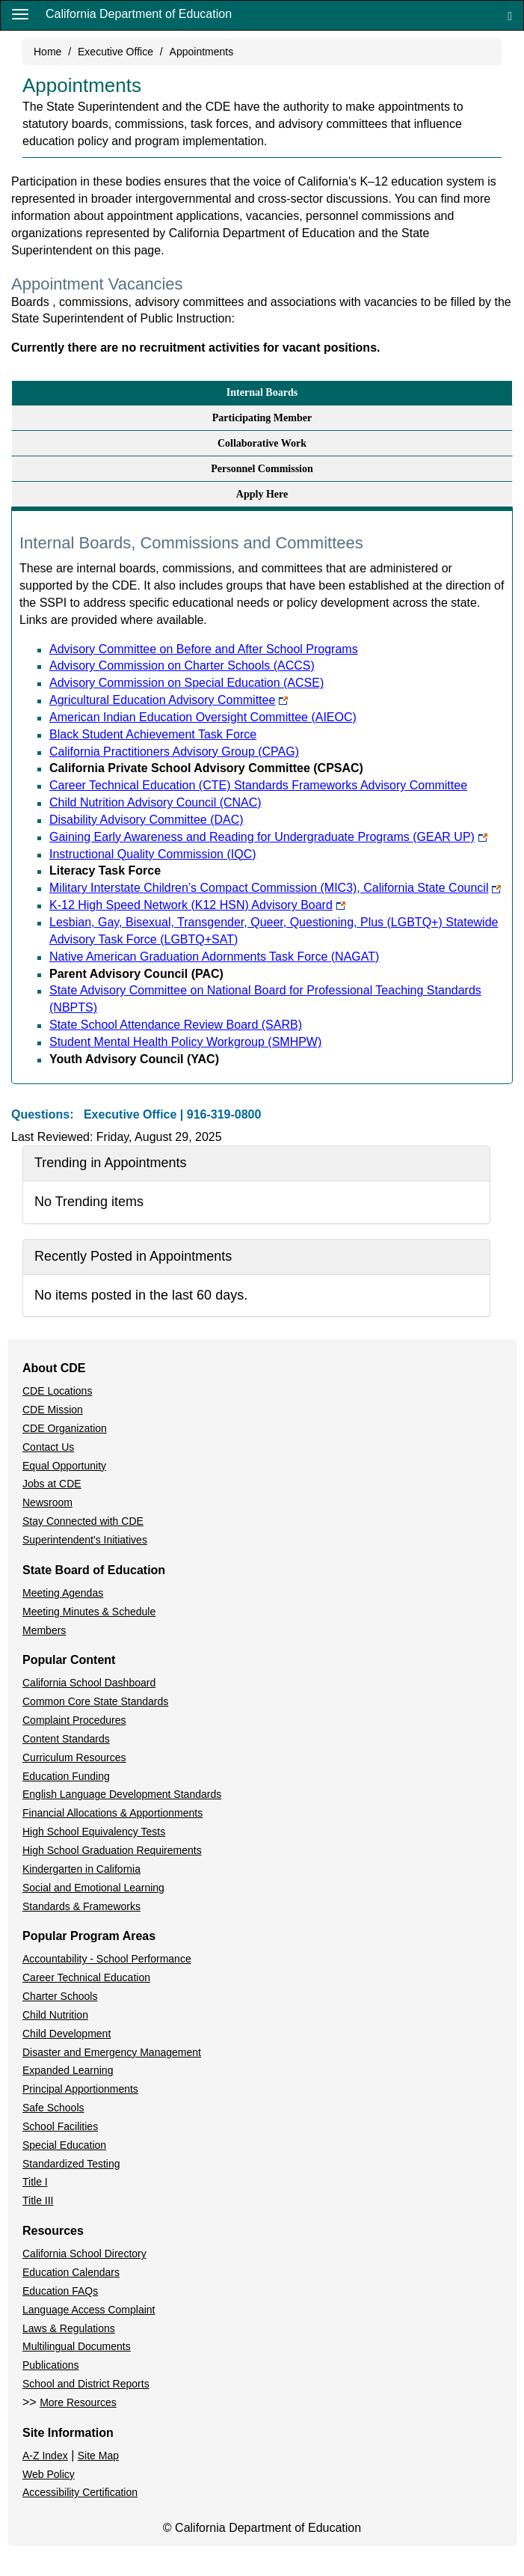 The image size is (524, 2576). What do you see at coordinates (88, 1683) in the screenshot?
I see `California School Dashboard` at bounding box center [88, 1683].